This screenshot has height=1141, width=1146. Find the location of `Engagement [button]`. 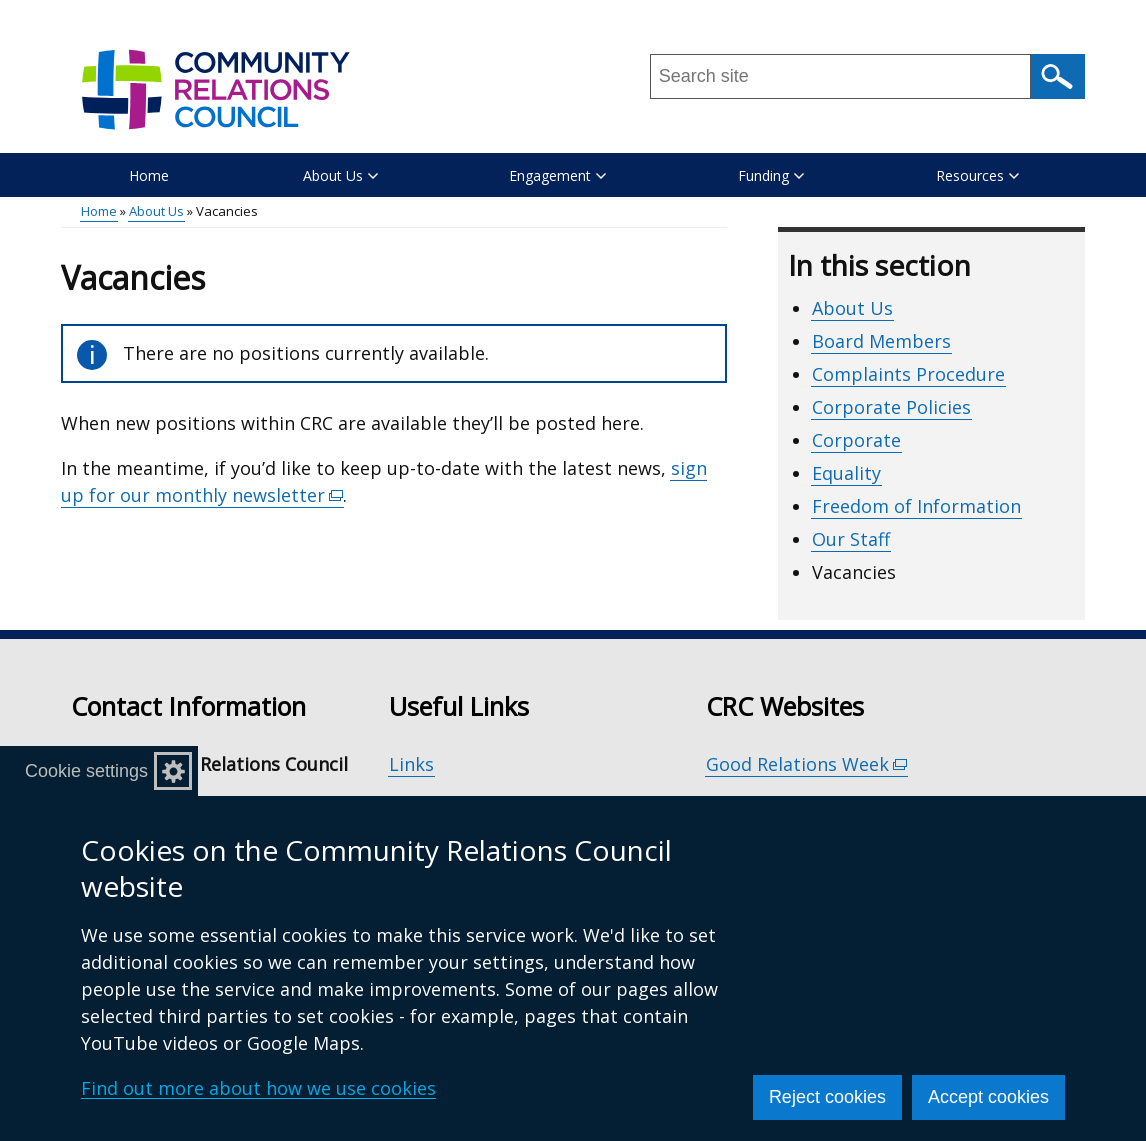

Engagement [button] is located at coordinates (557, 175).